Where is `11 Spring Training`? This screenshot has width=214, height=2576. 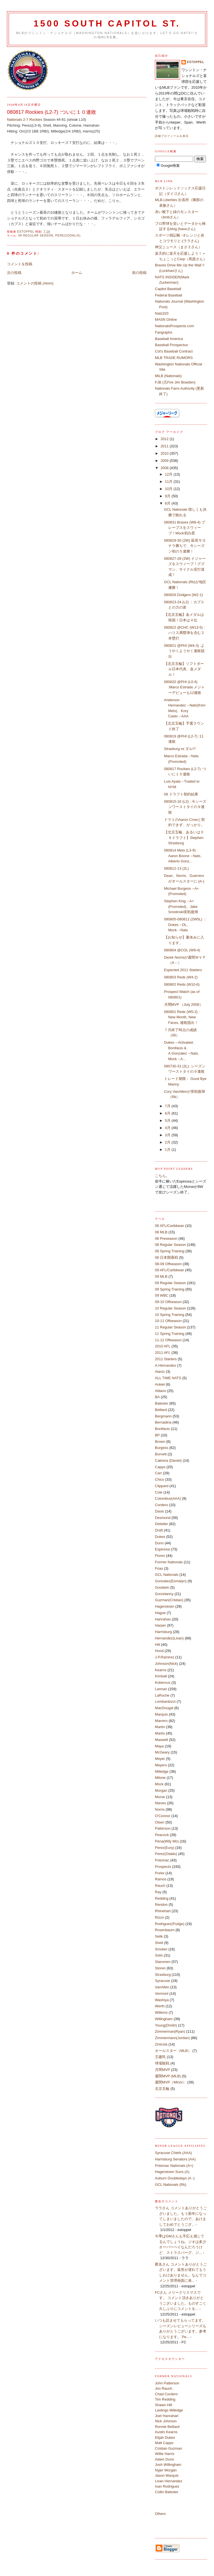 11 Spring Training is located at coordinates (169, 1334).